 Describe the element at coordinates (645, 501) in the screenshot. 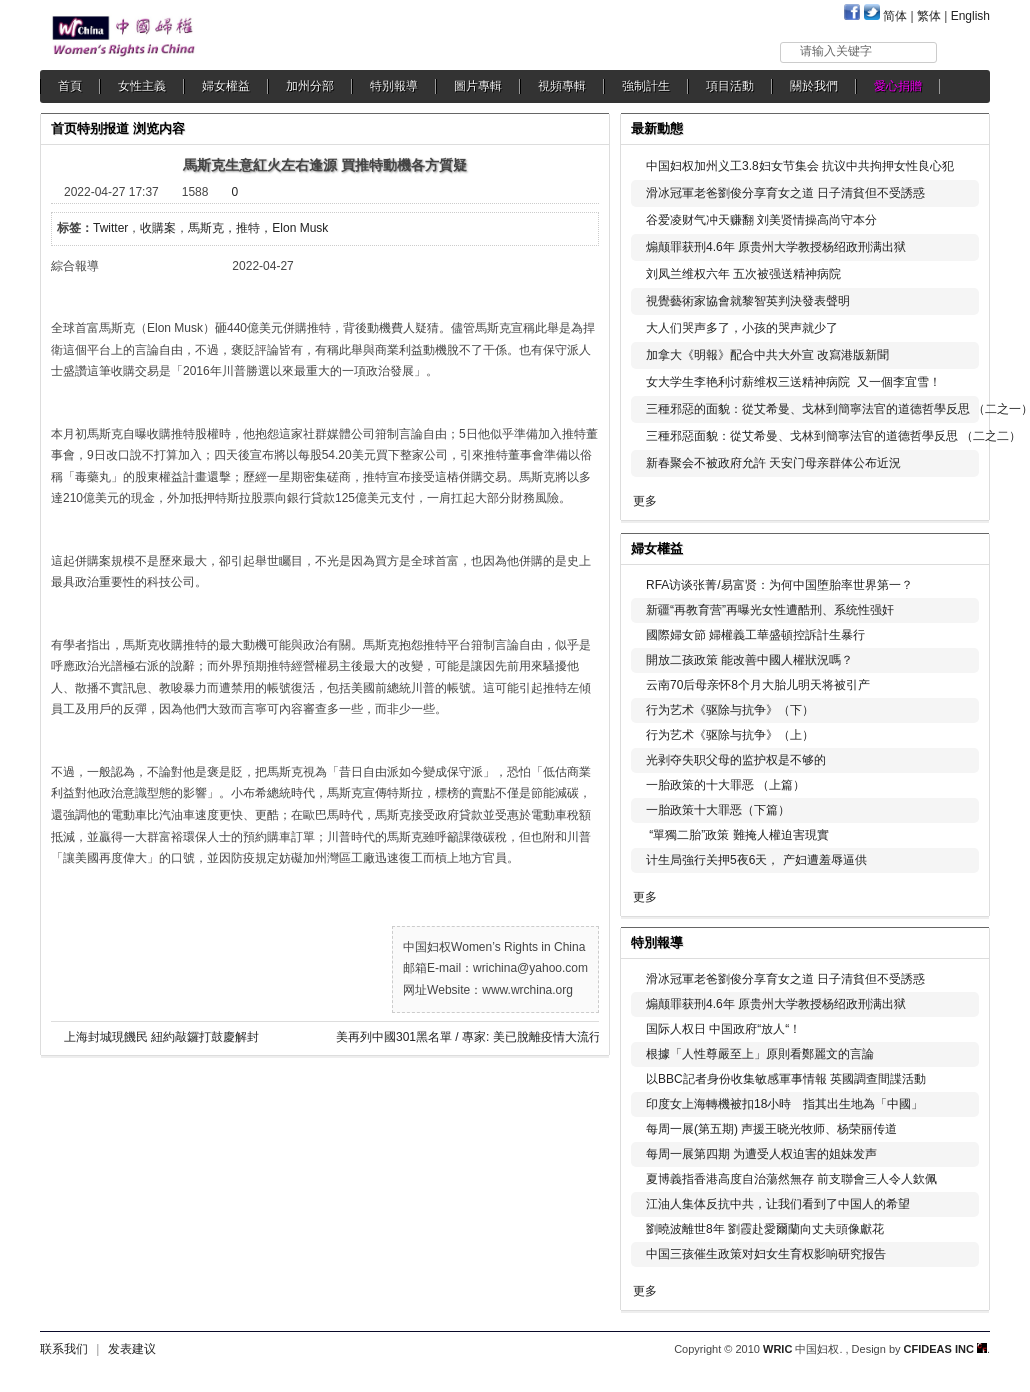

I see `更多` at that location.